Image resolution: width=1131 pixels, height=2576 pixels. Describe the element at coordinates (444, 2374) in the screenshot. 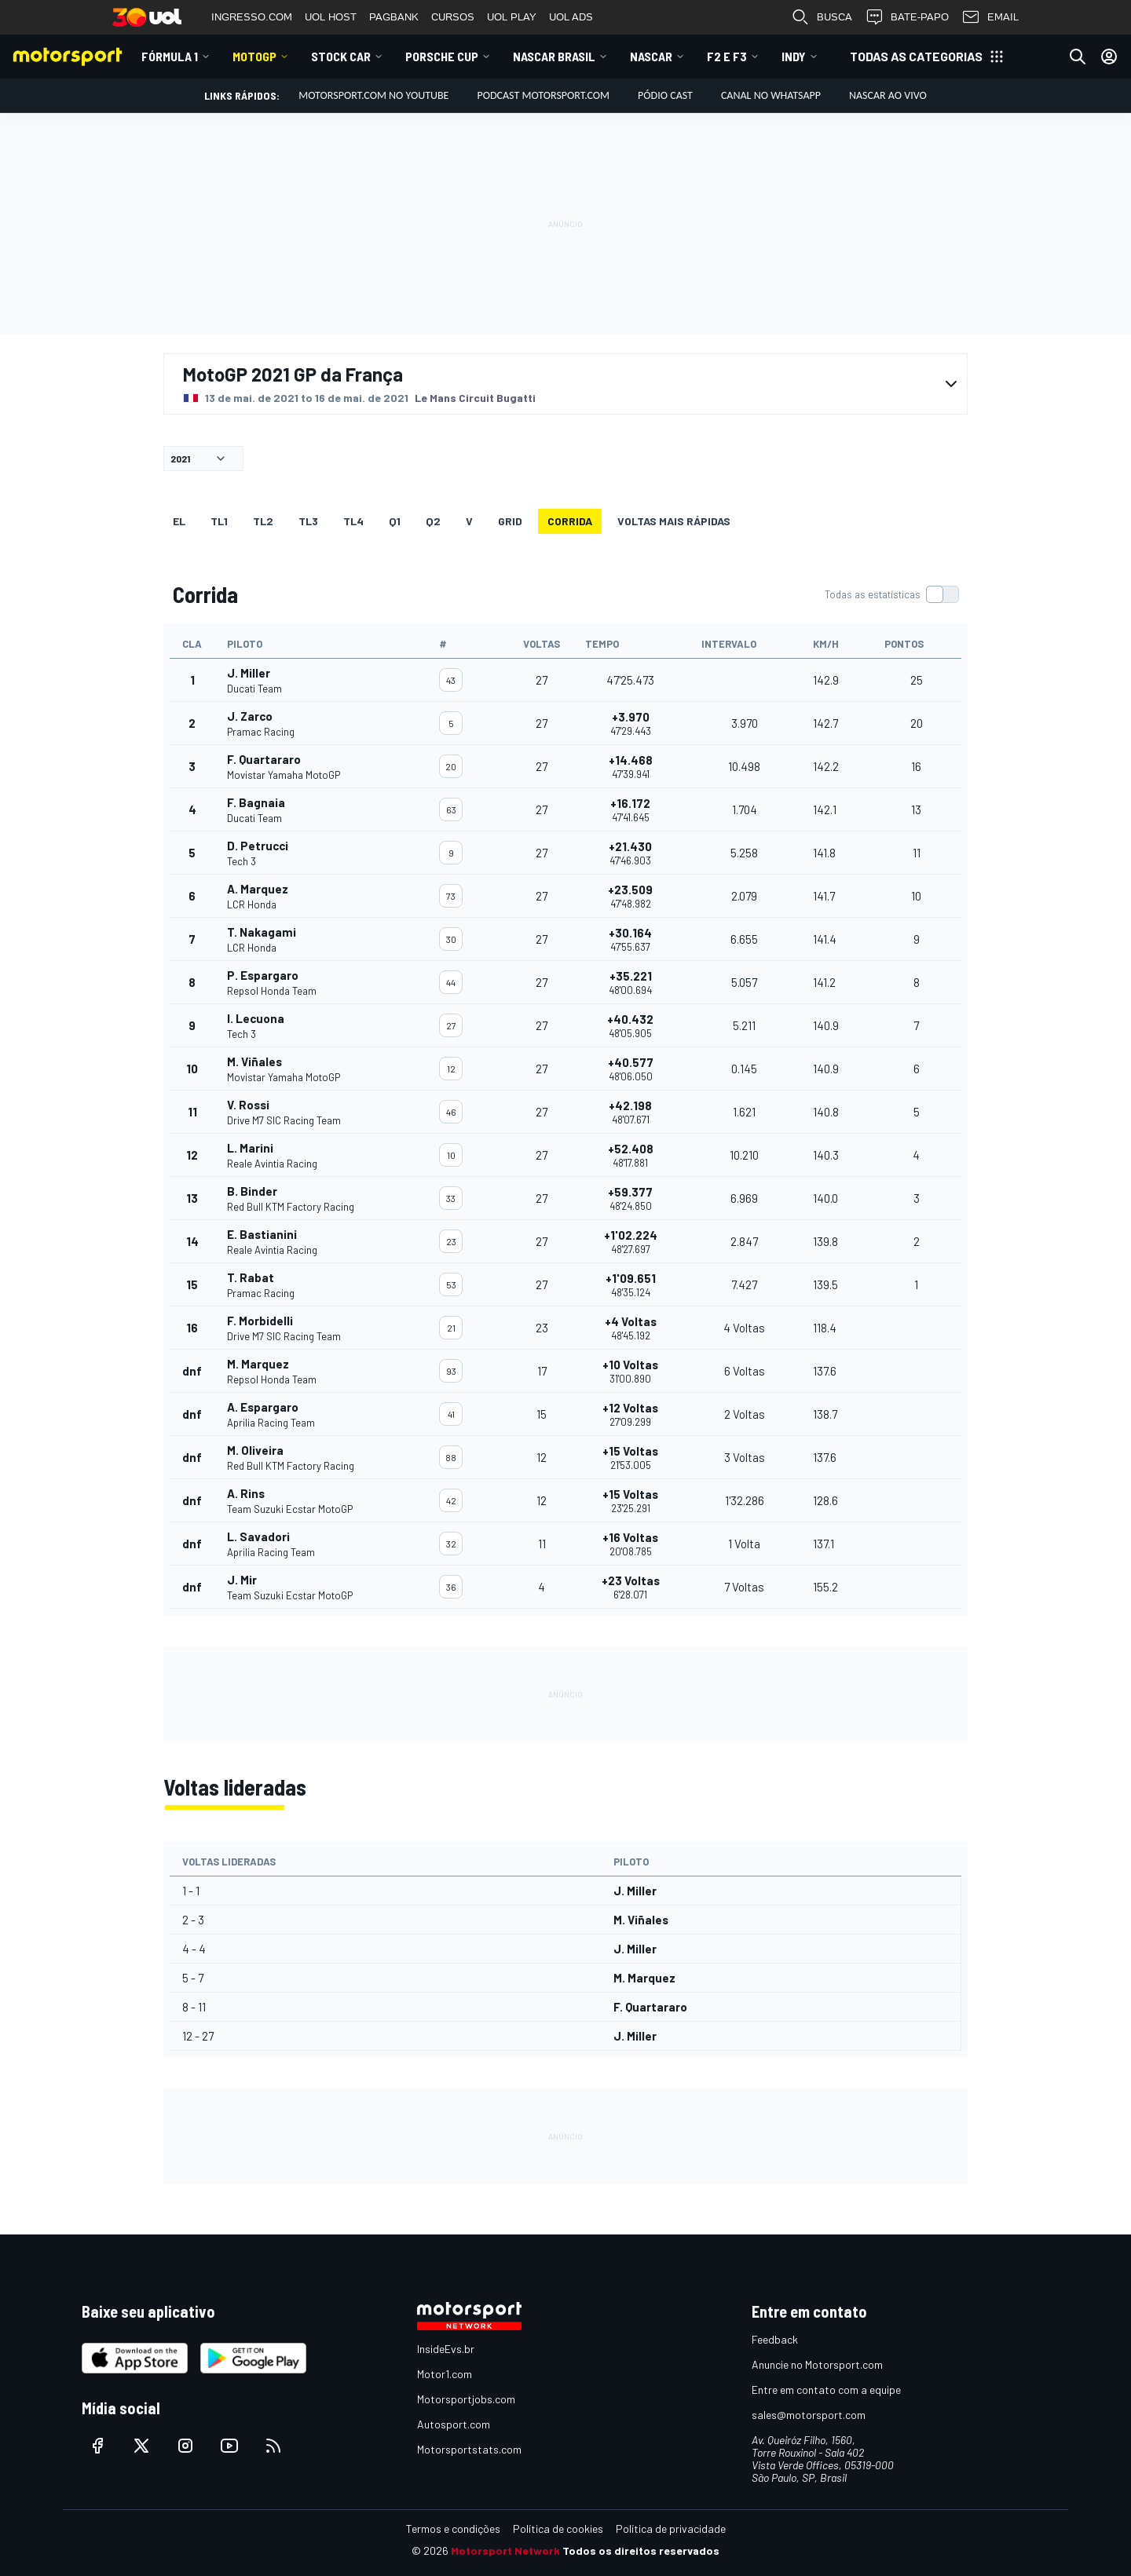

I see `Motor1.com` at that location.